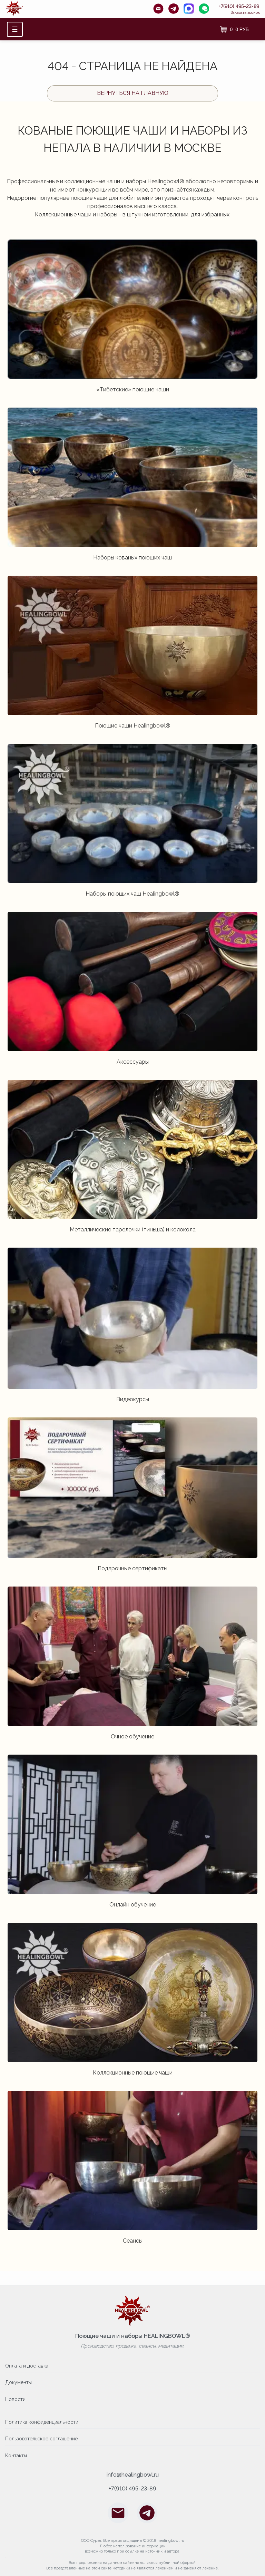  I want to click on Новости, so click(15, 2399).